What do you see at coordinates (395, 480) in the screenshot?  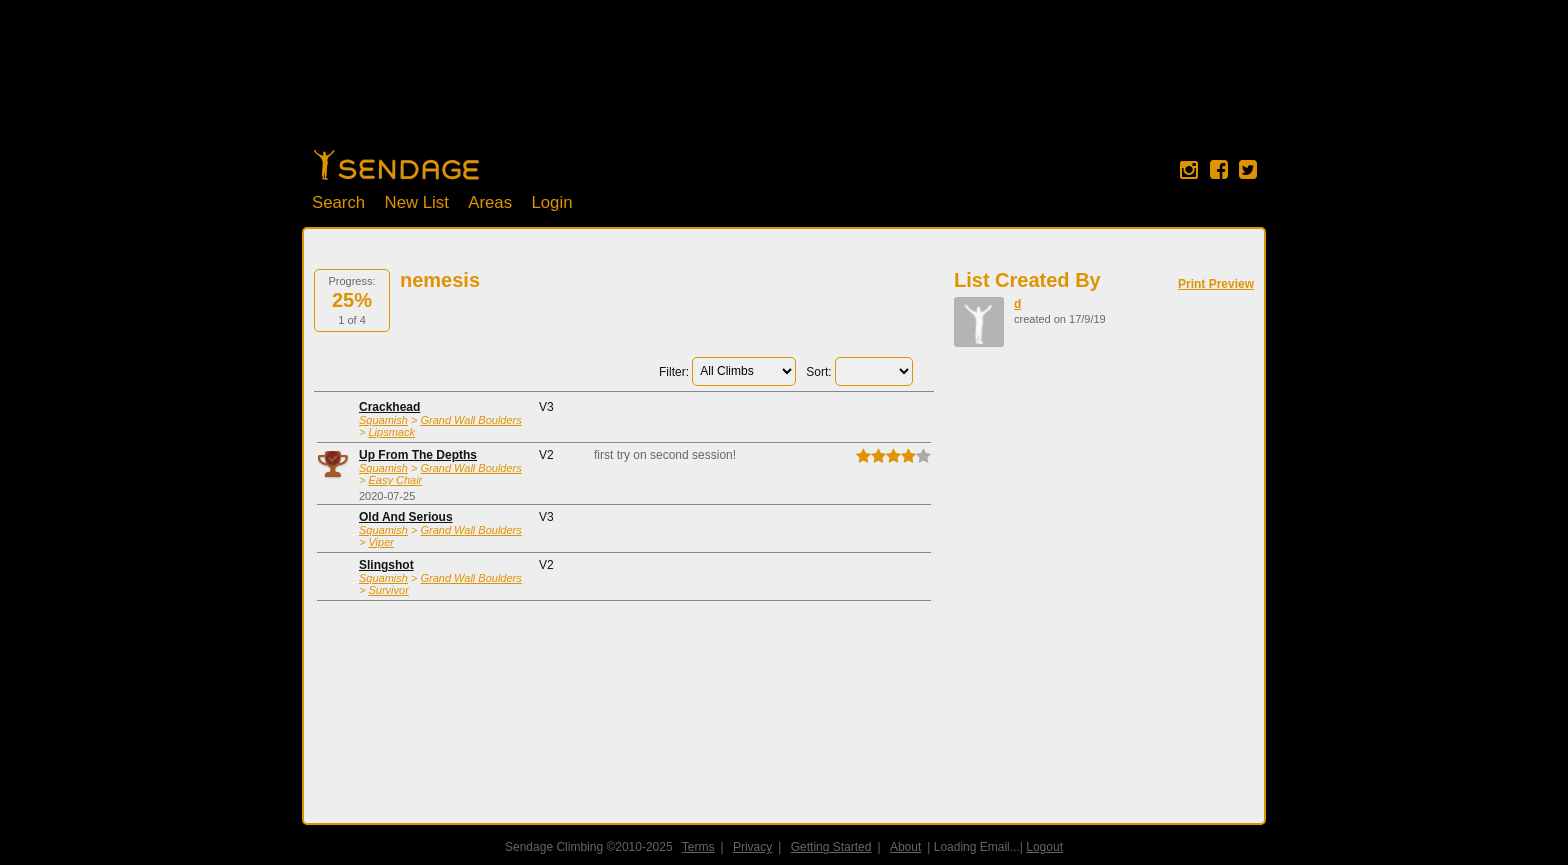 I see `Easy Chair` at bounding box center [395, 480].